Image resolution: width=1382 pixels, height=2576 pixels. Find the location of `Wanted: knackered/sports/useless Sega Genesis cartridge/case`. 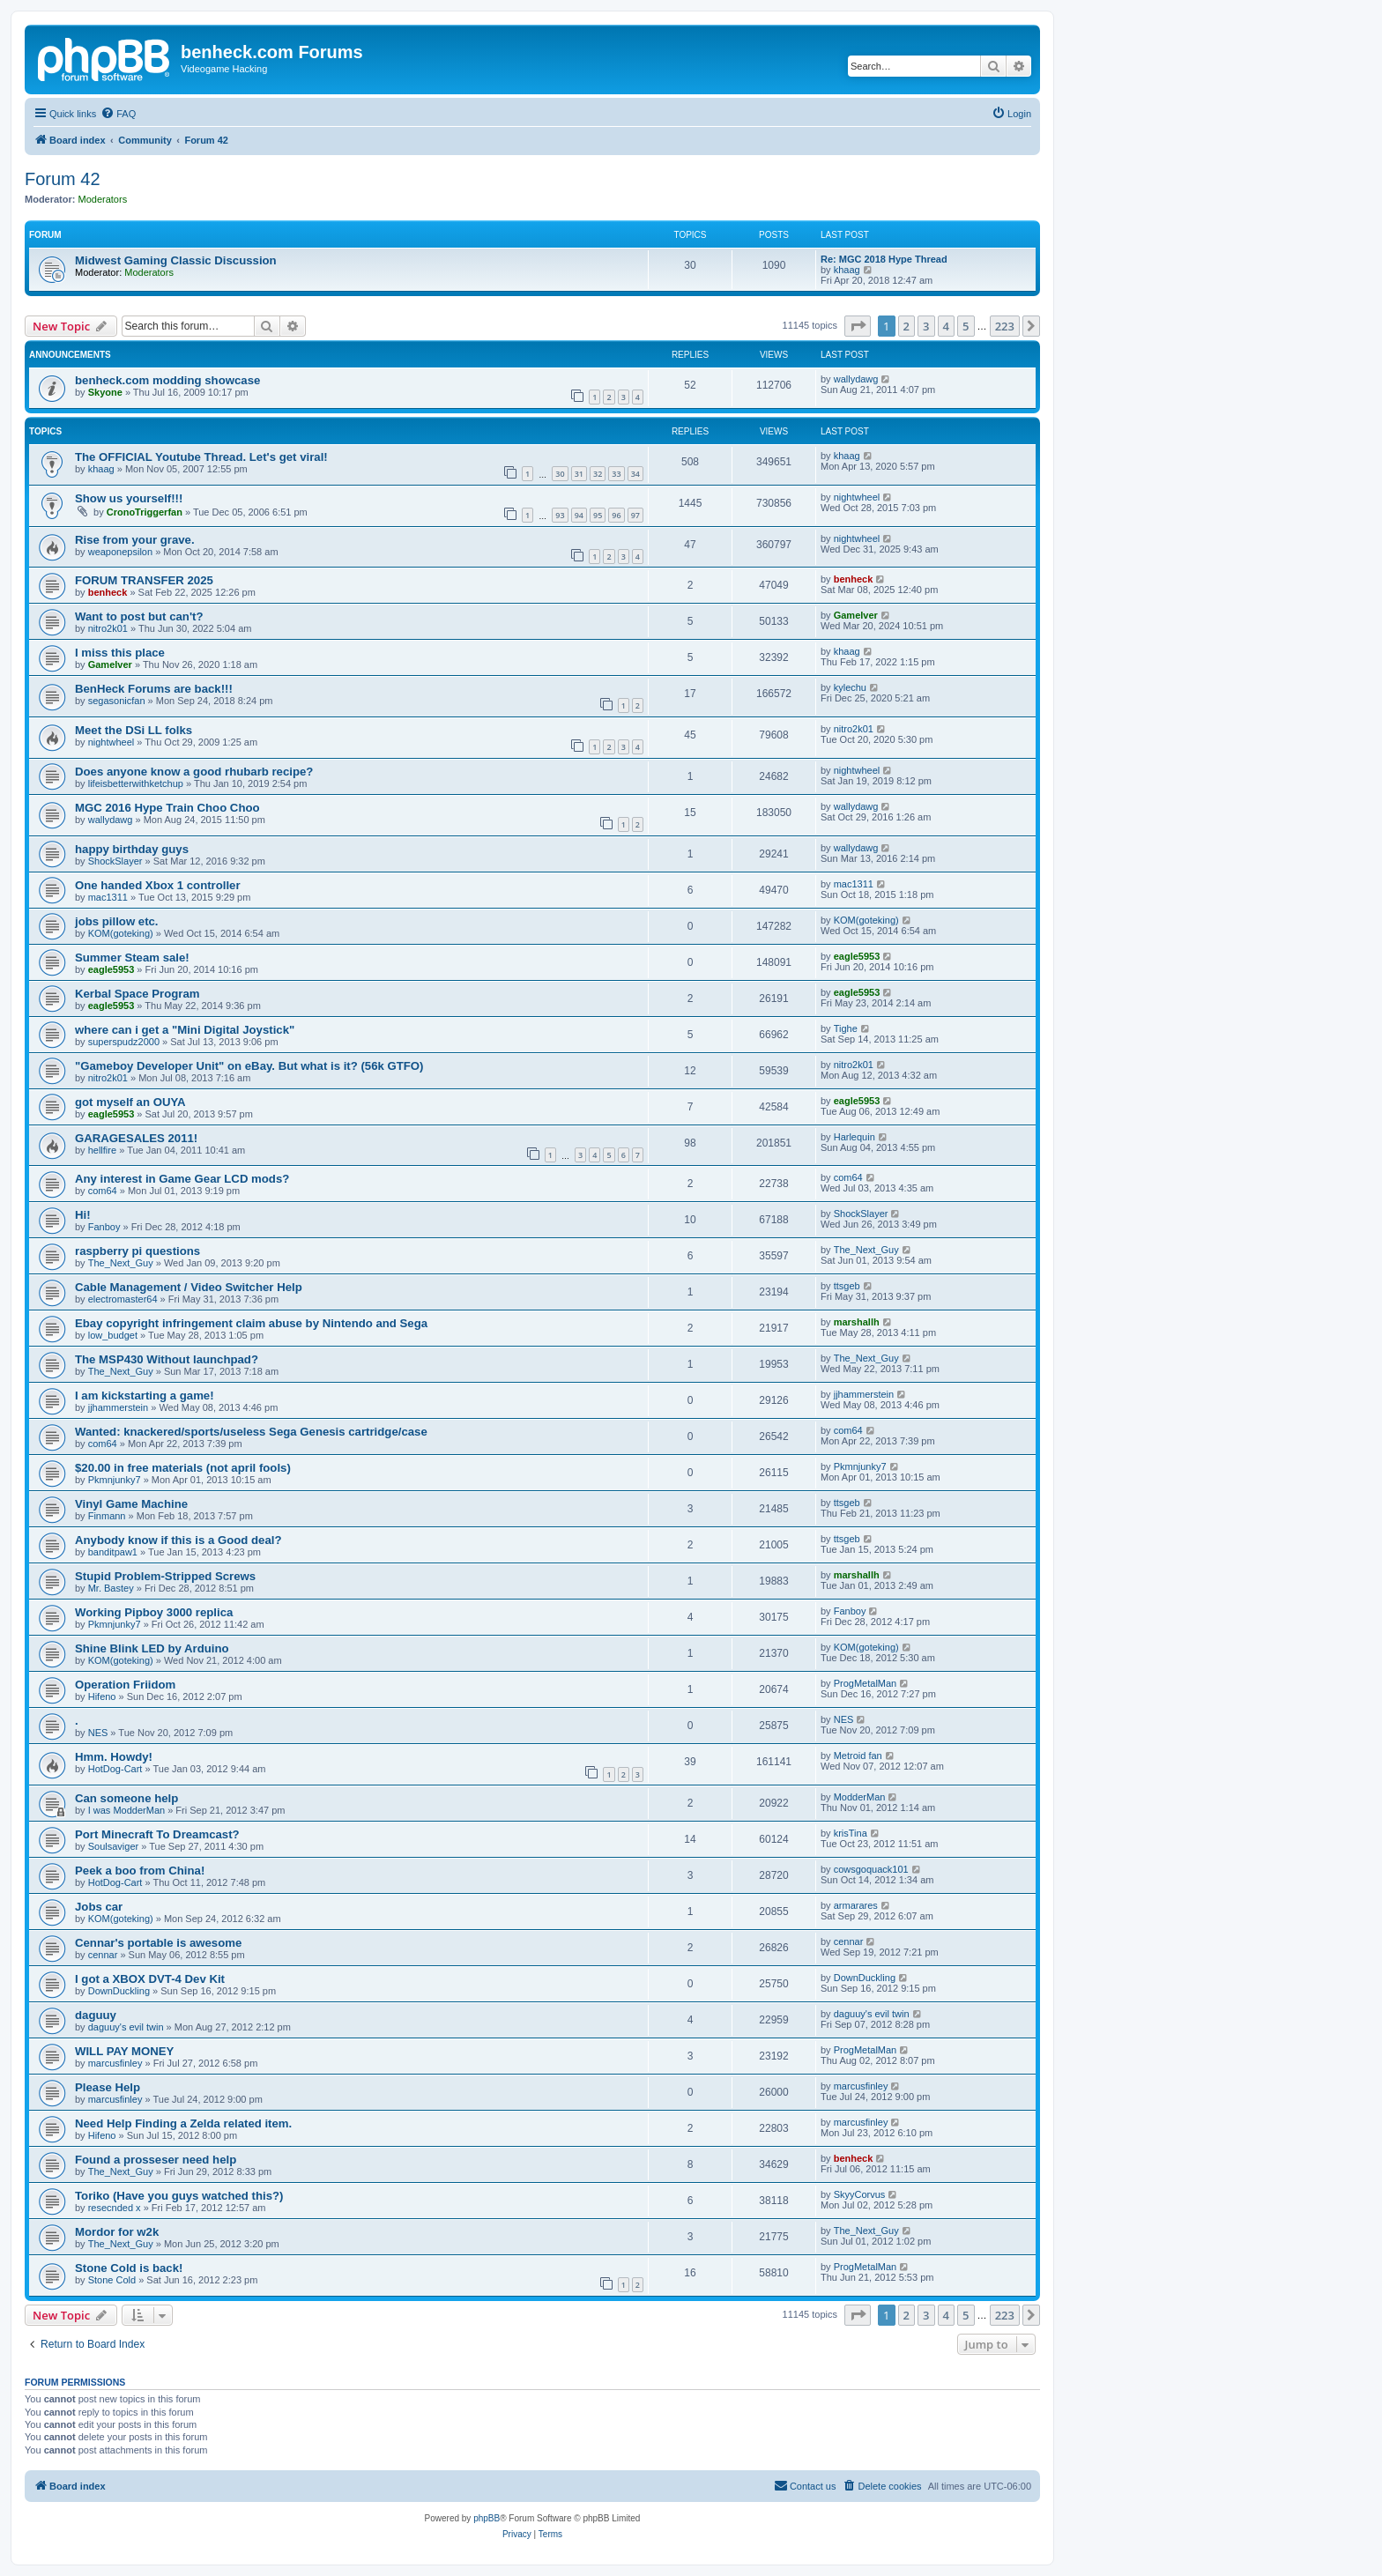

Wanted: knackered/sports/useless Sega Genesis cartridge/case is located at coordinates (251, 1431).